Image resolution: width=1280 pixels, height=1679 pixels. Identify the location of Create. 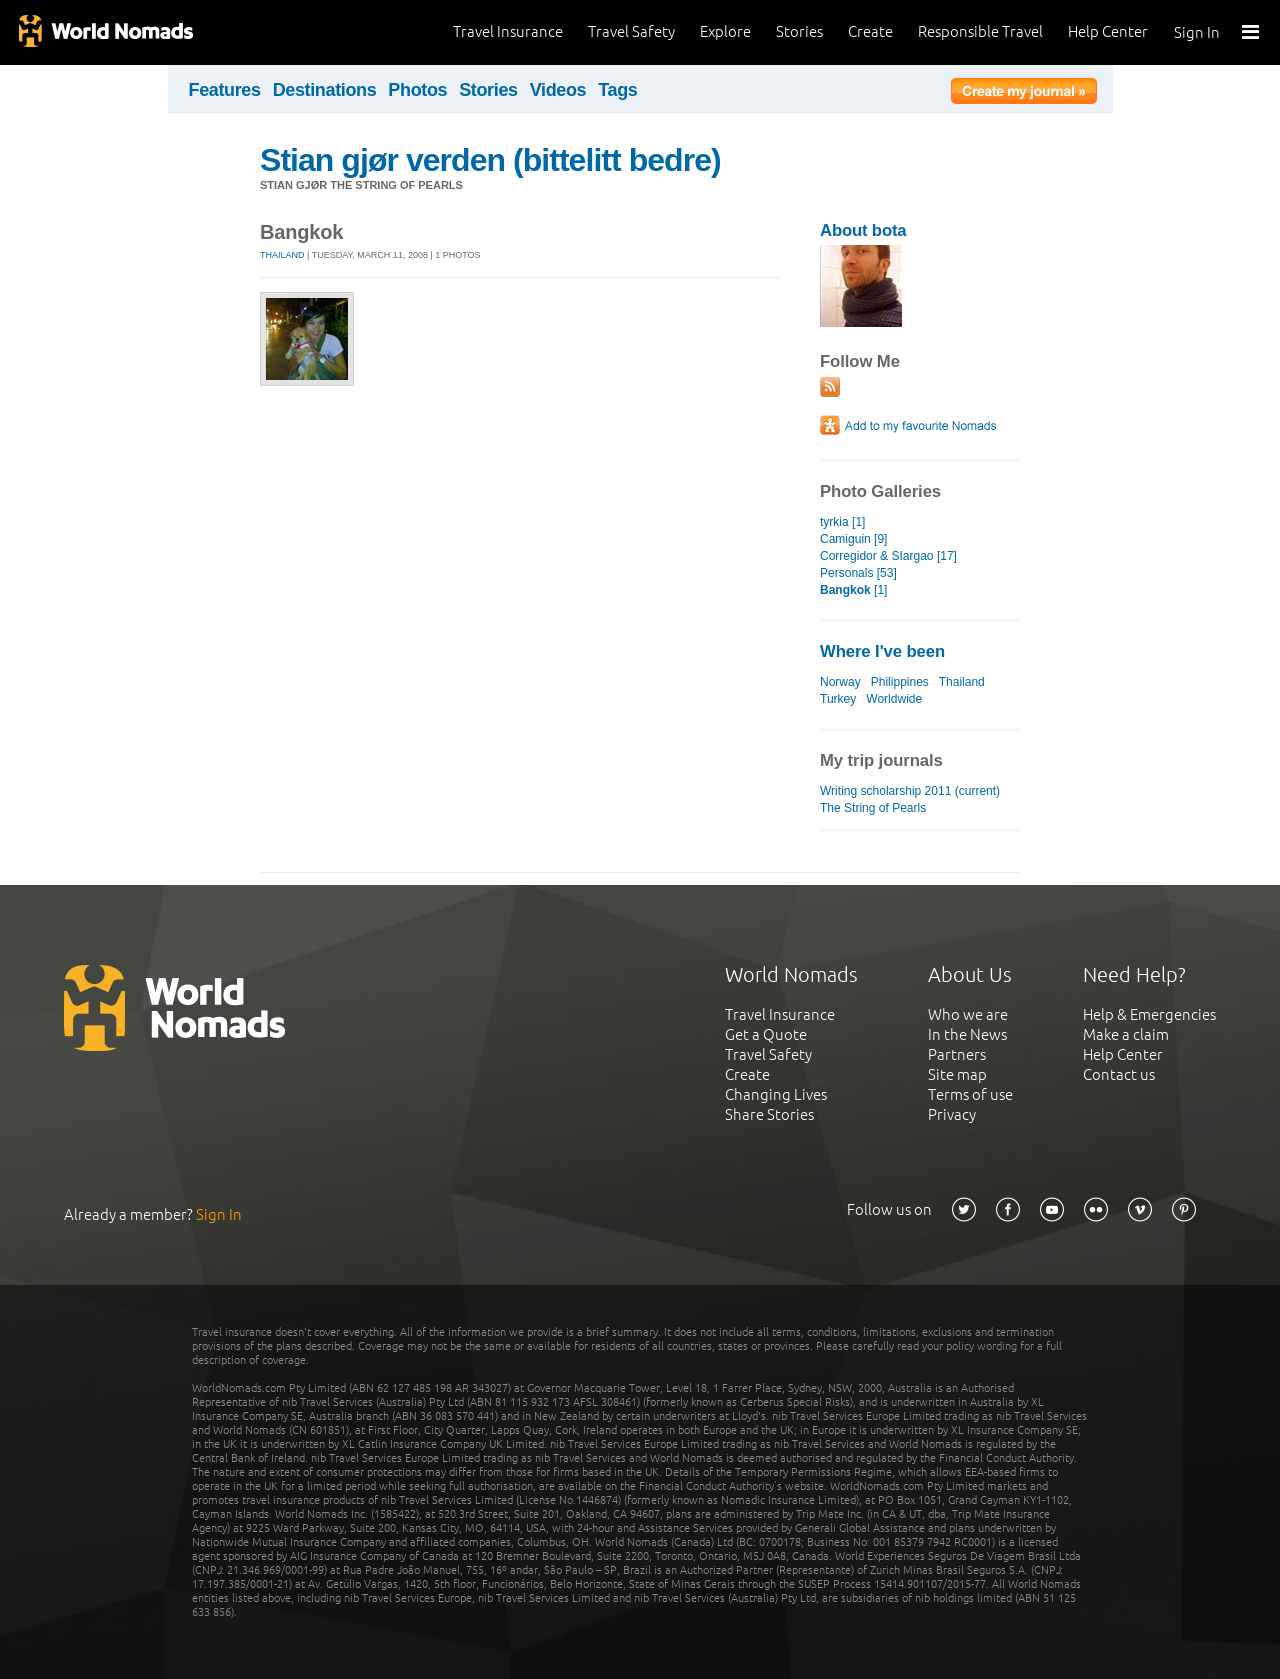
(870, 31).